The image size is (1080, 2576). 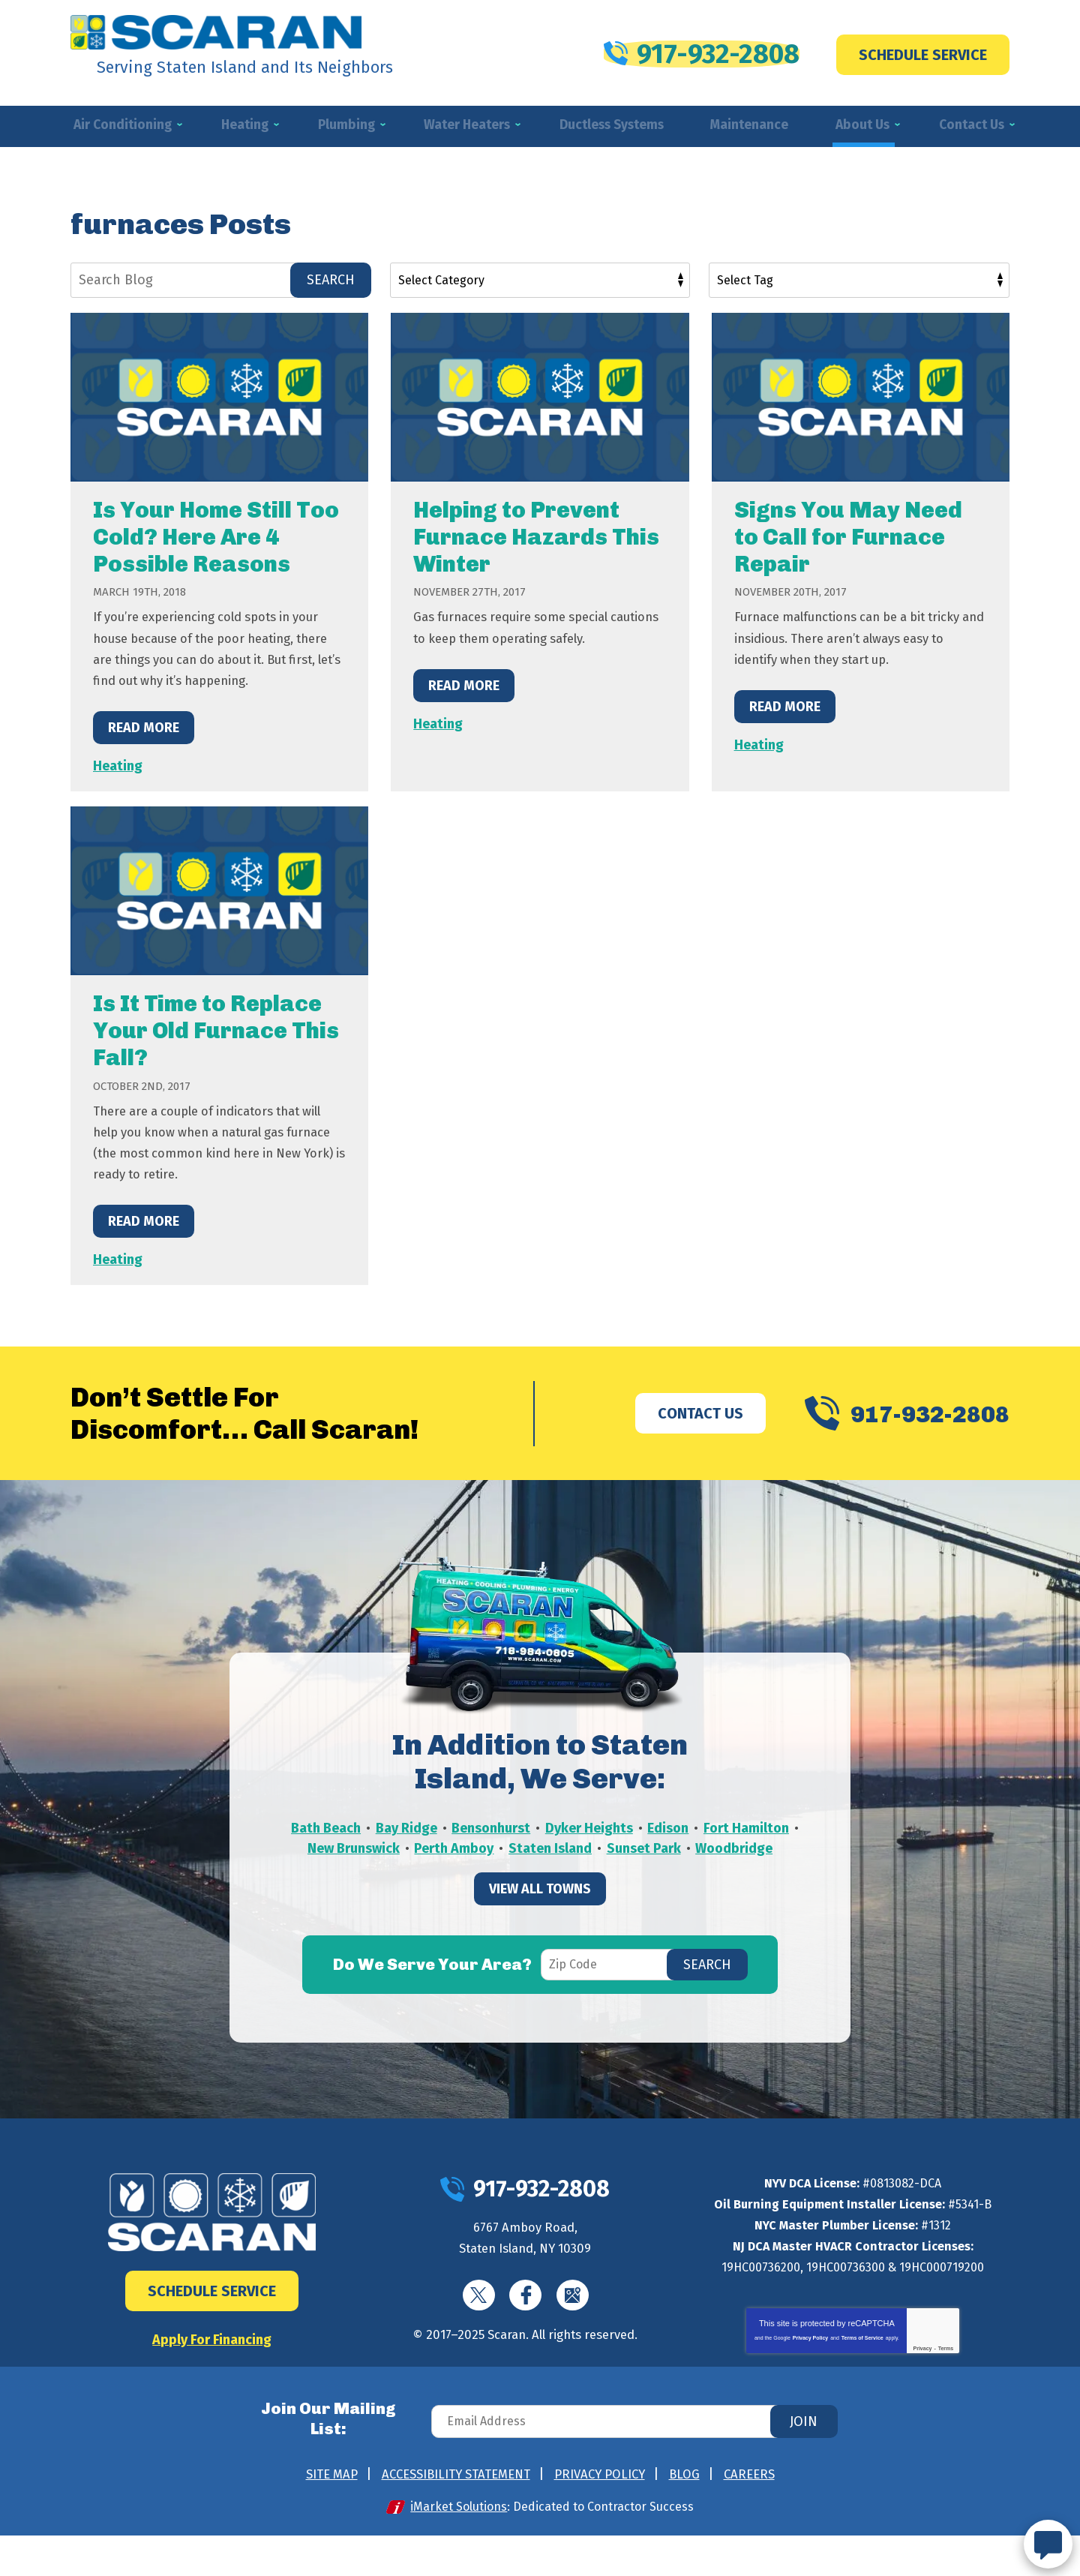 I want to click on Staten Island, so click(x=647, y=1873).